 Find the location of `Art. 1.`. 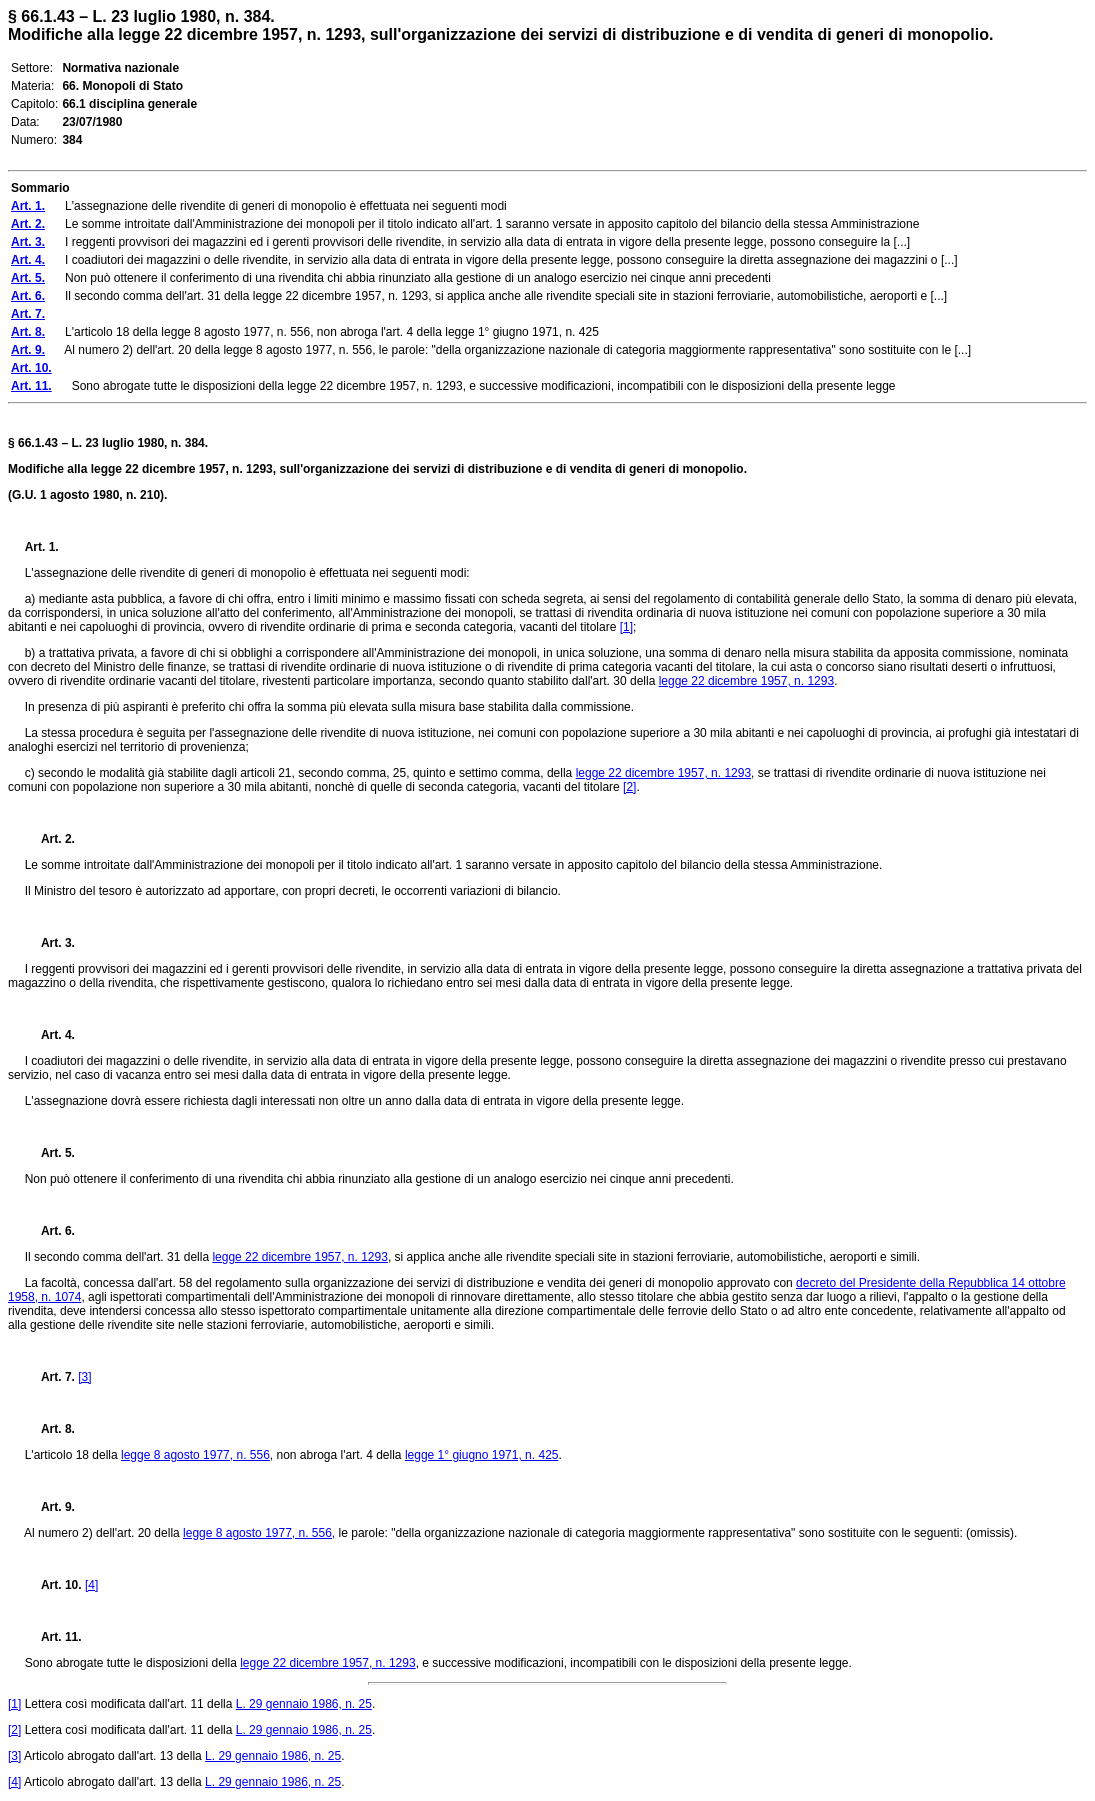

Art. 1. is located at coordinates (42, 547).